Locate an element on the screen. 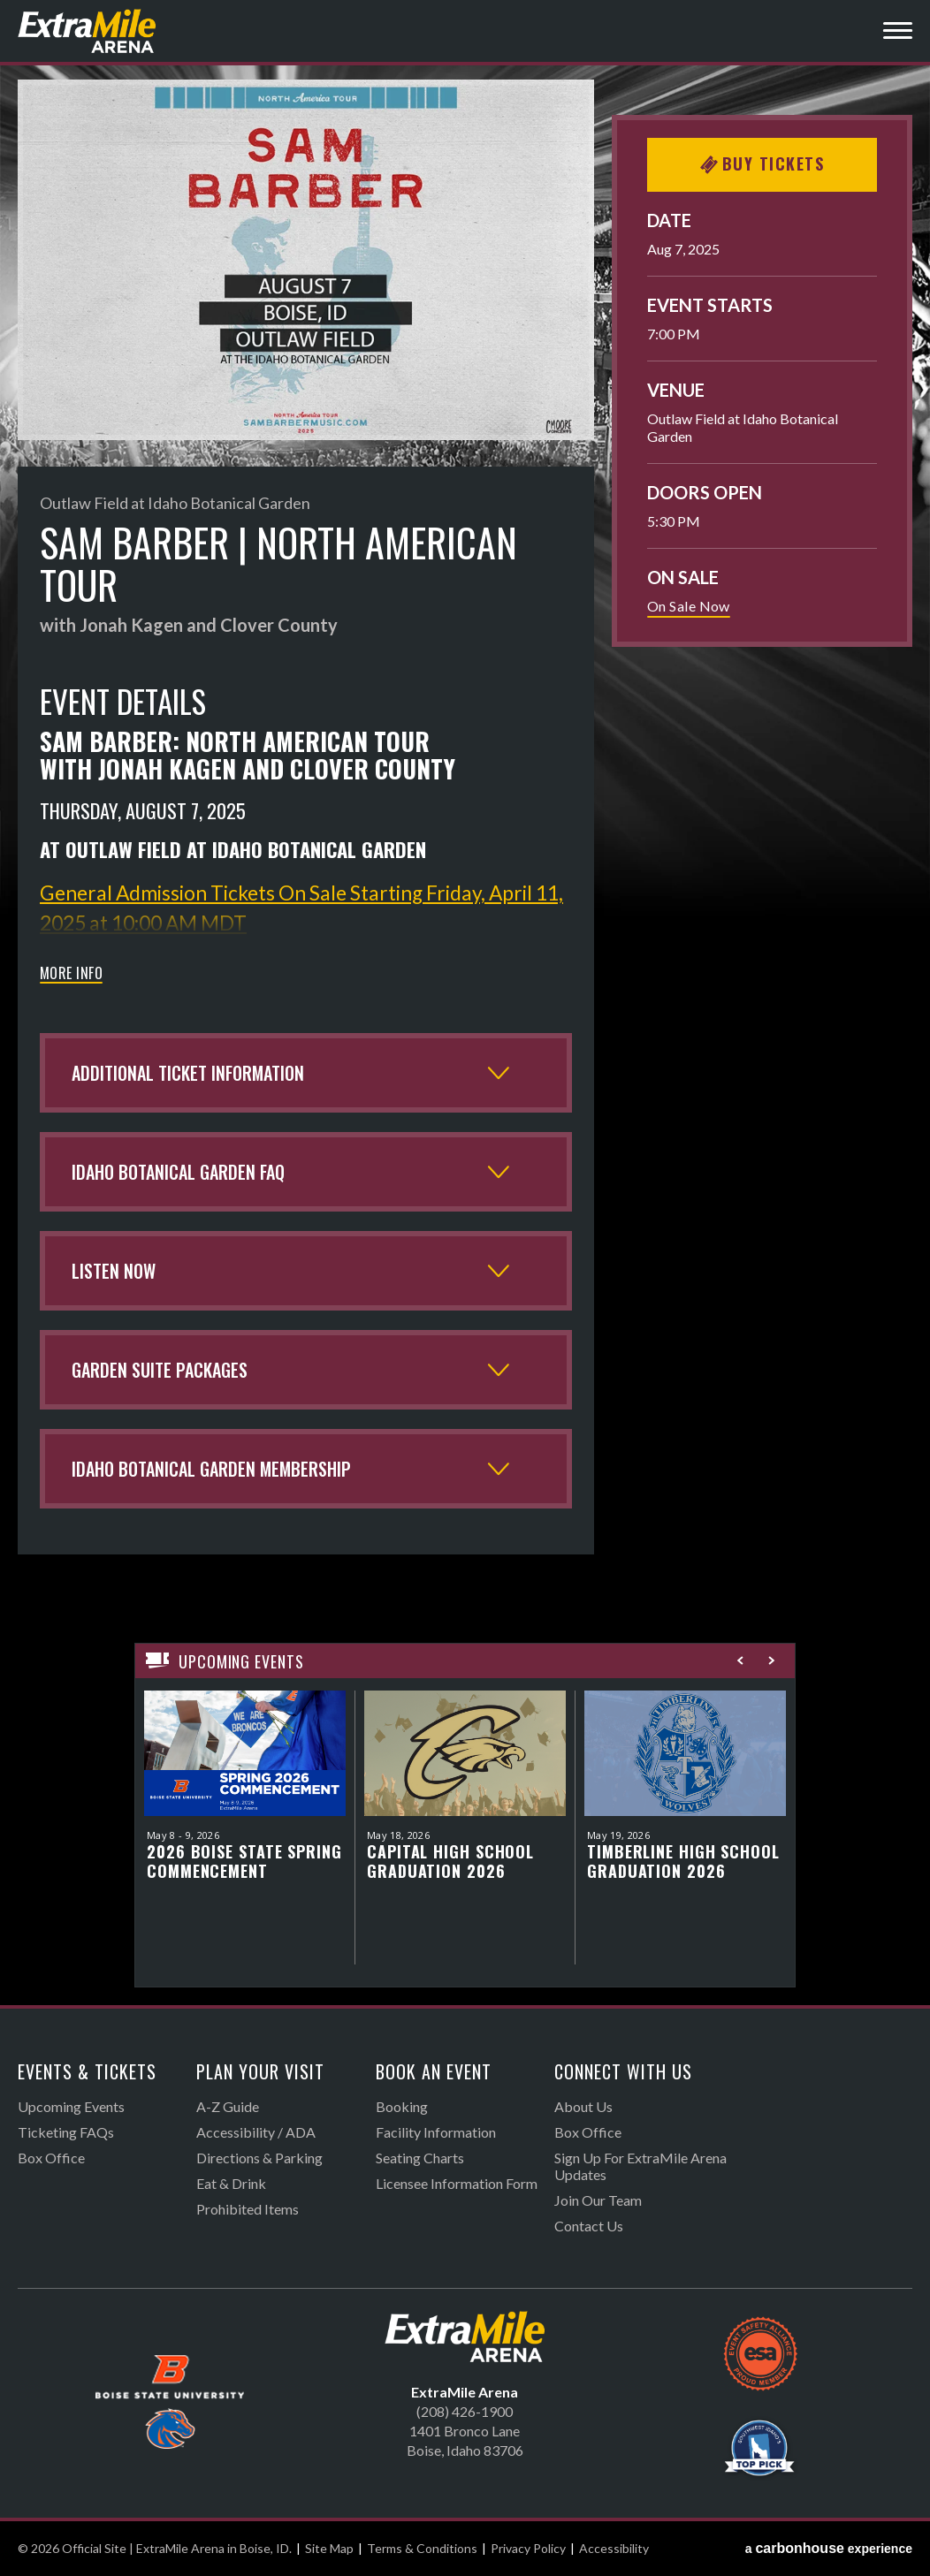 This screenshot has height=2576, width=930. Box Office is located at coordinates (51, 2157).